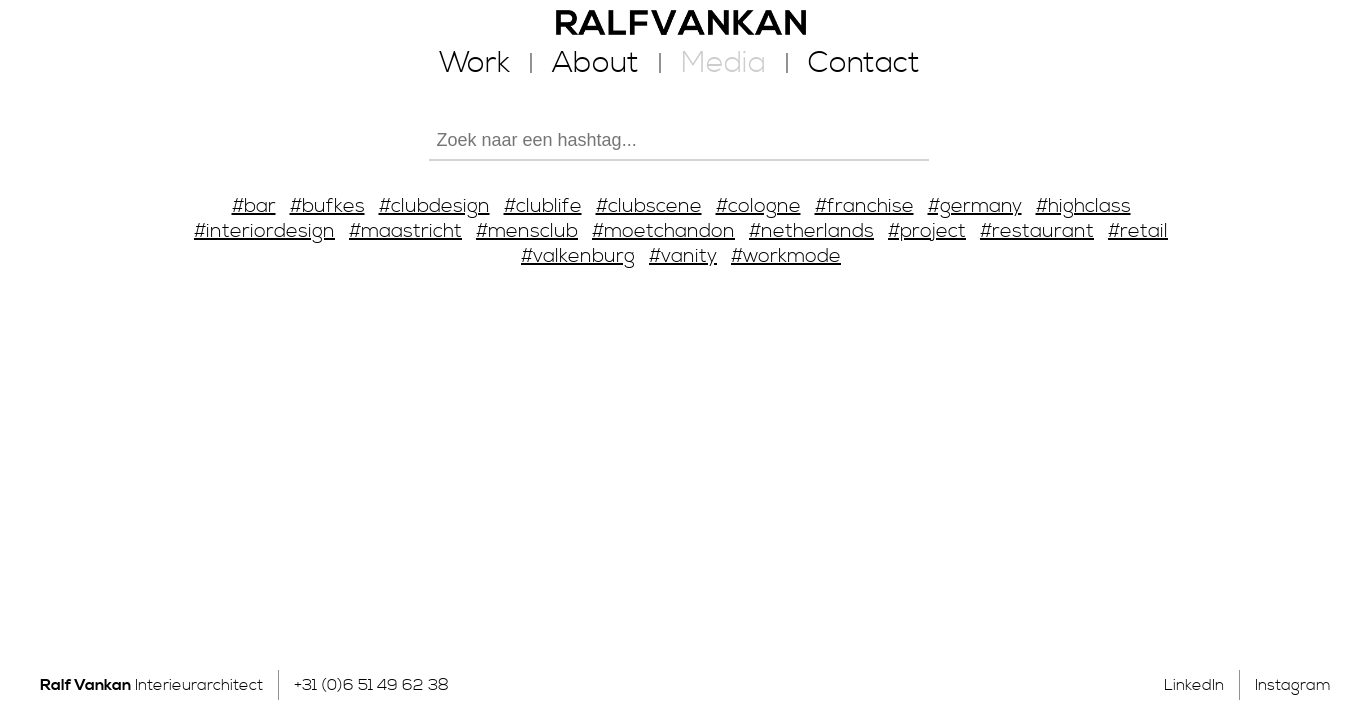 The width and height of the screenshot is (1362, 720). What do you see at coordinates (683, 256) in the screenshot?
I see `#vanity` at bounding box center [683, 256].